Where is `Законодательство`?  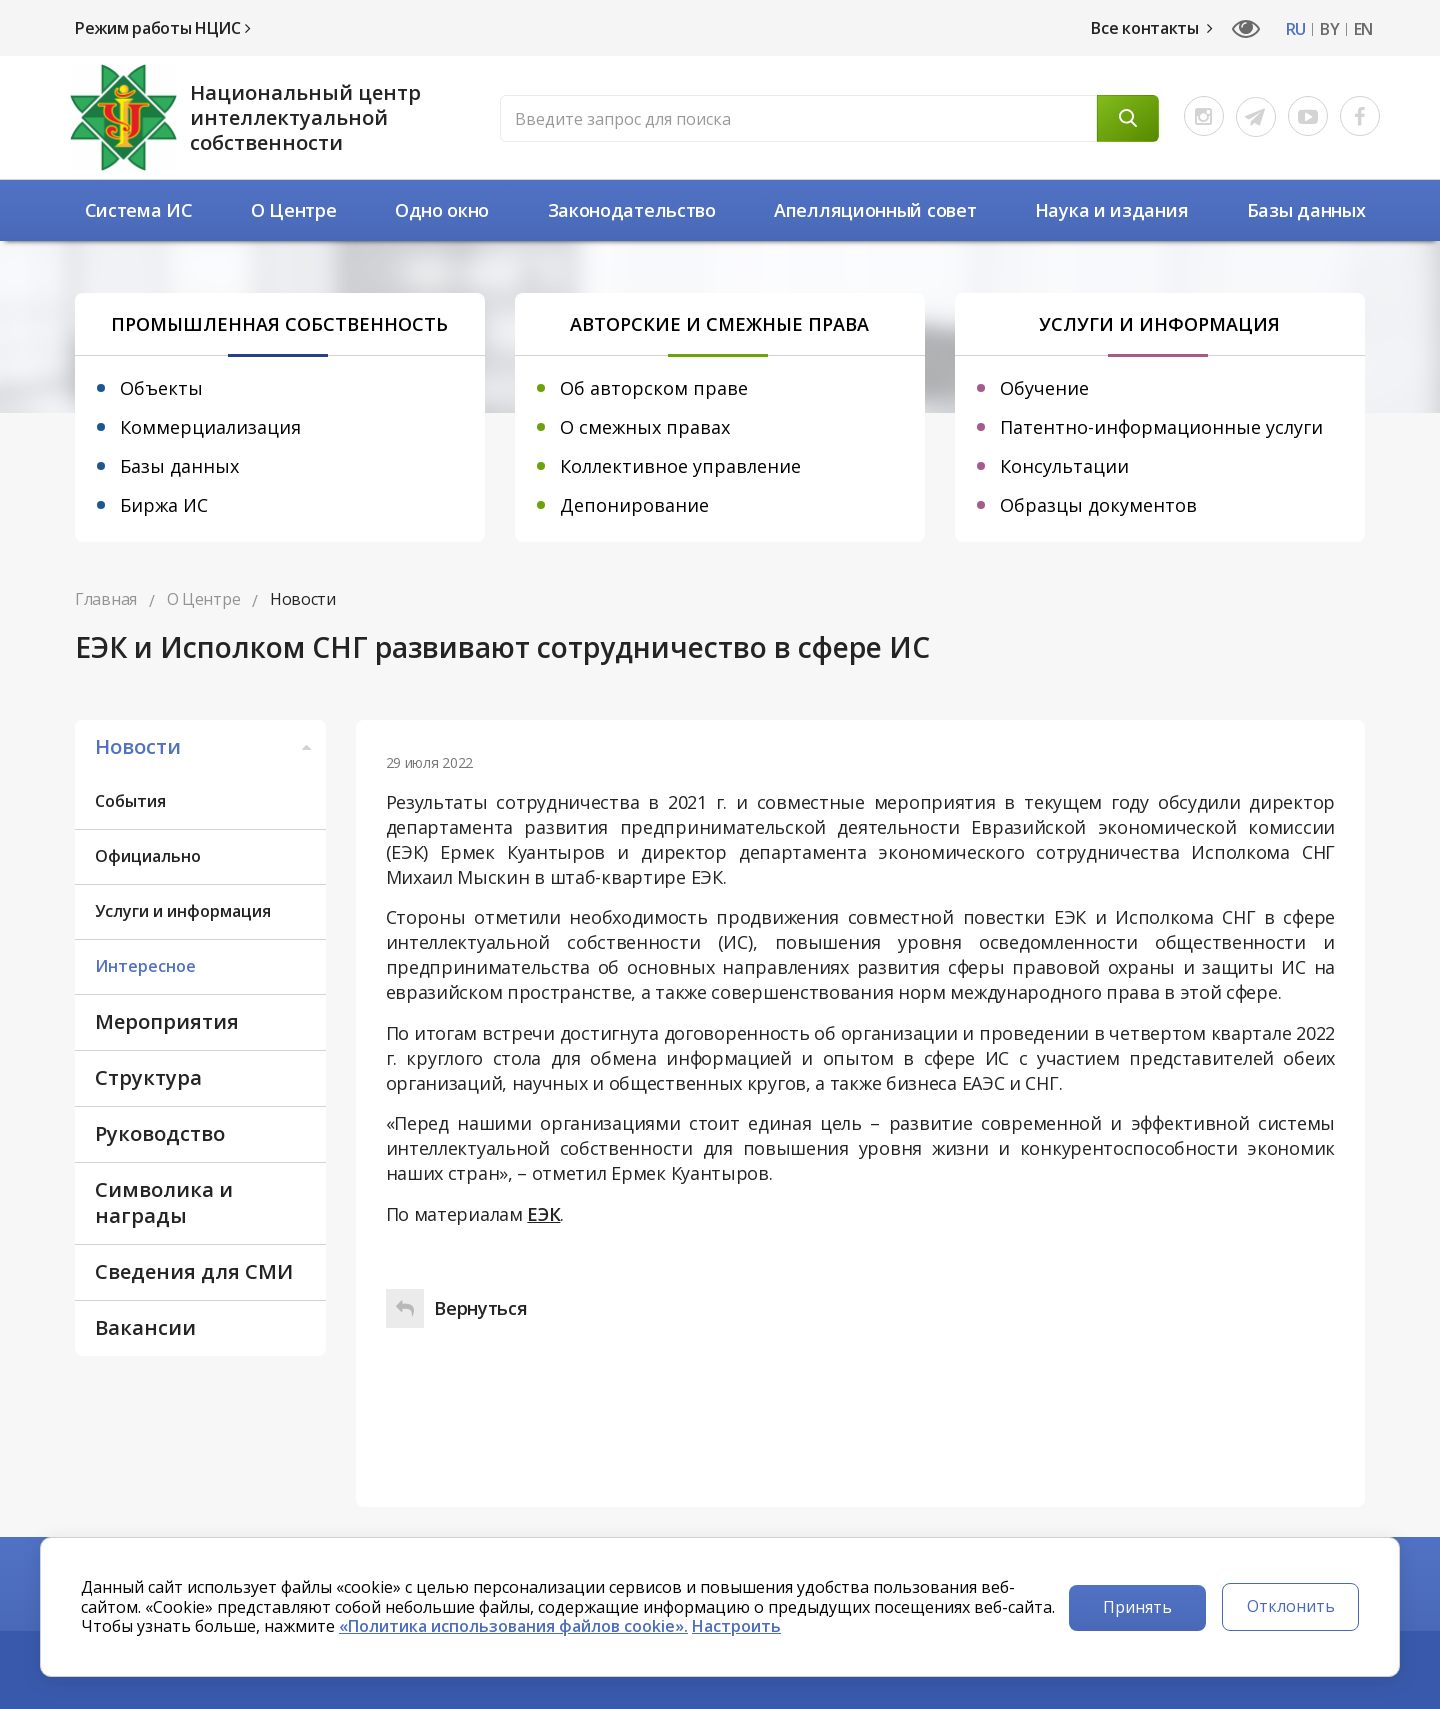 Законодательство is located at coordinates (632, 210).